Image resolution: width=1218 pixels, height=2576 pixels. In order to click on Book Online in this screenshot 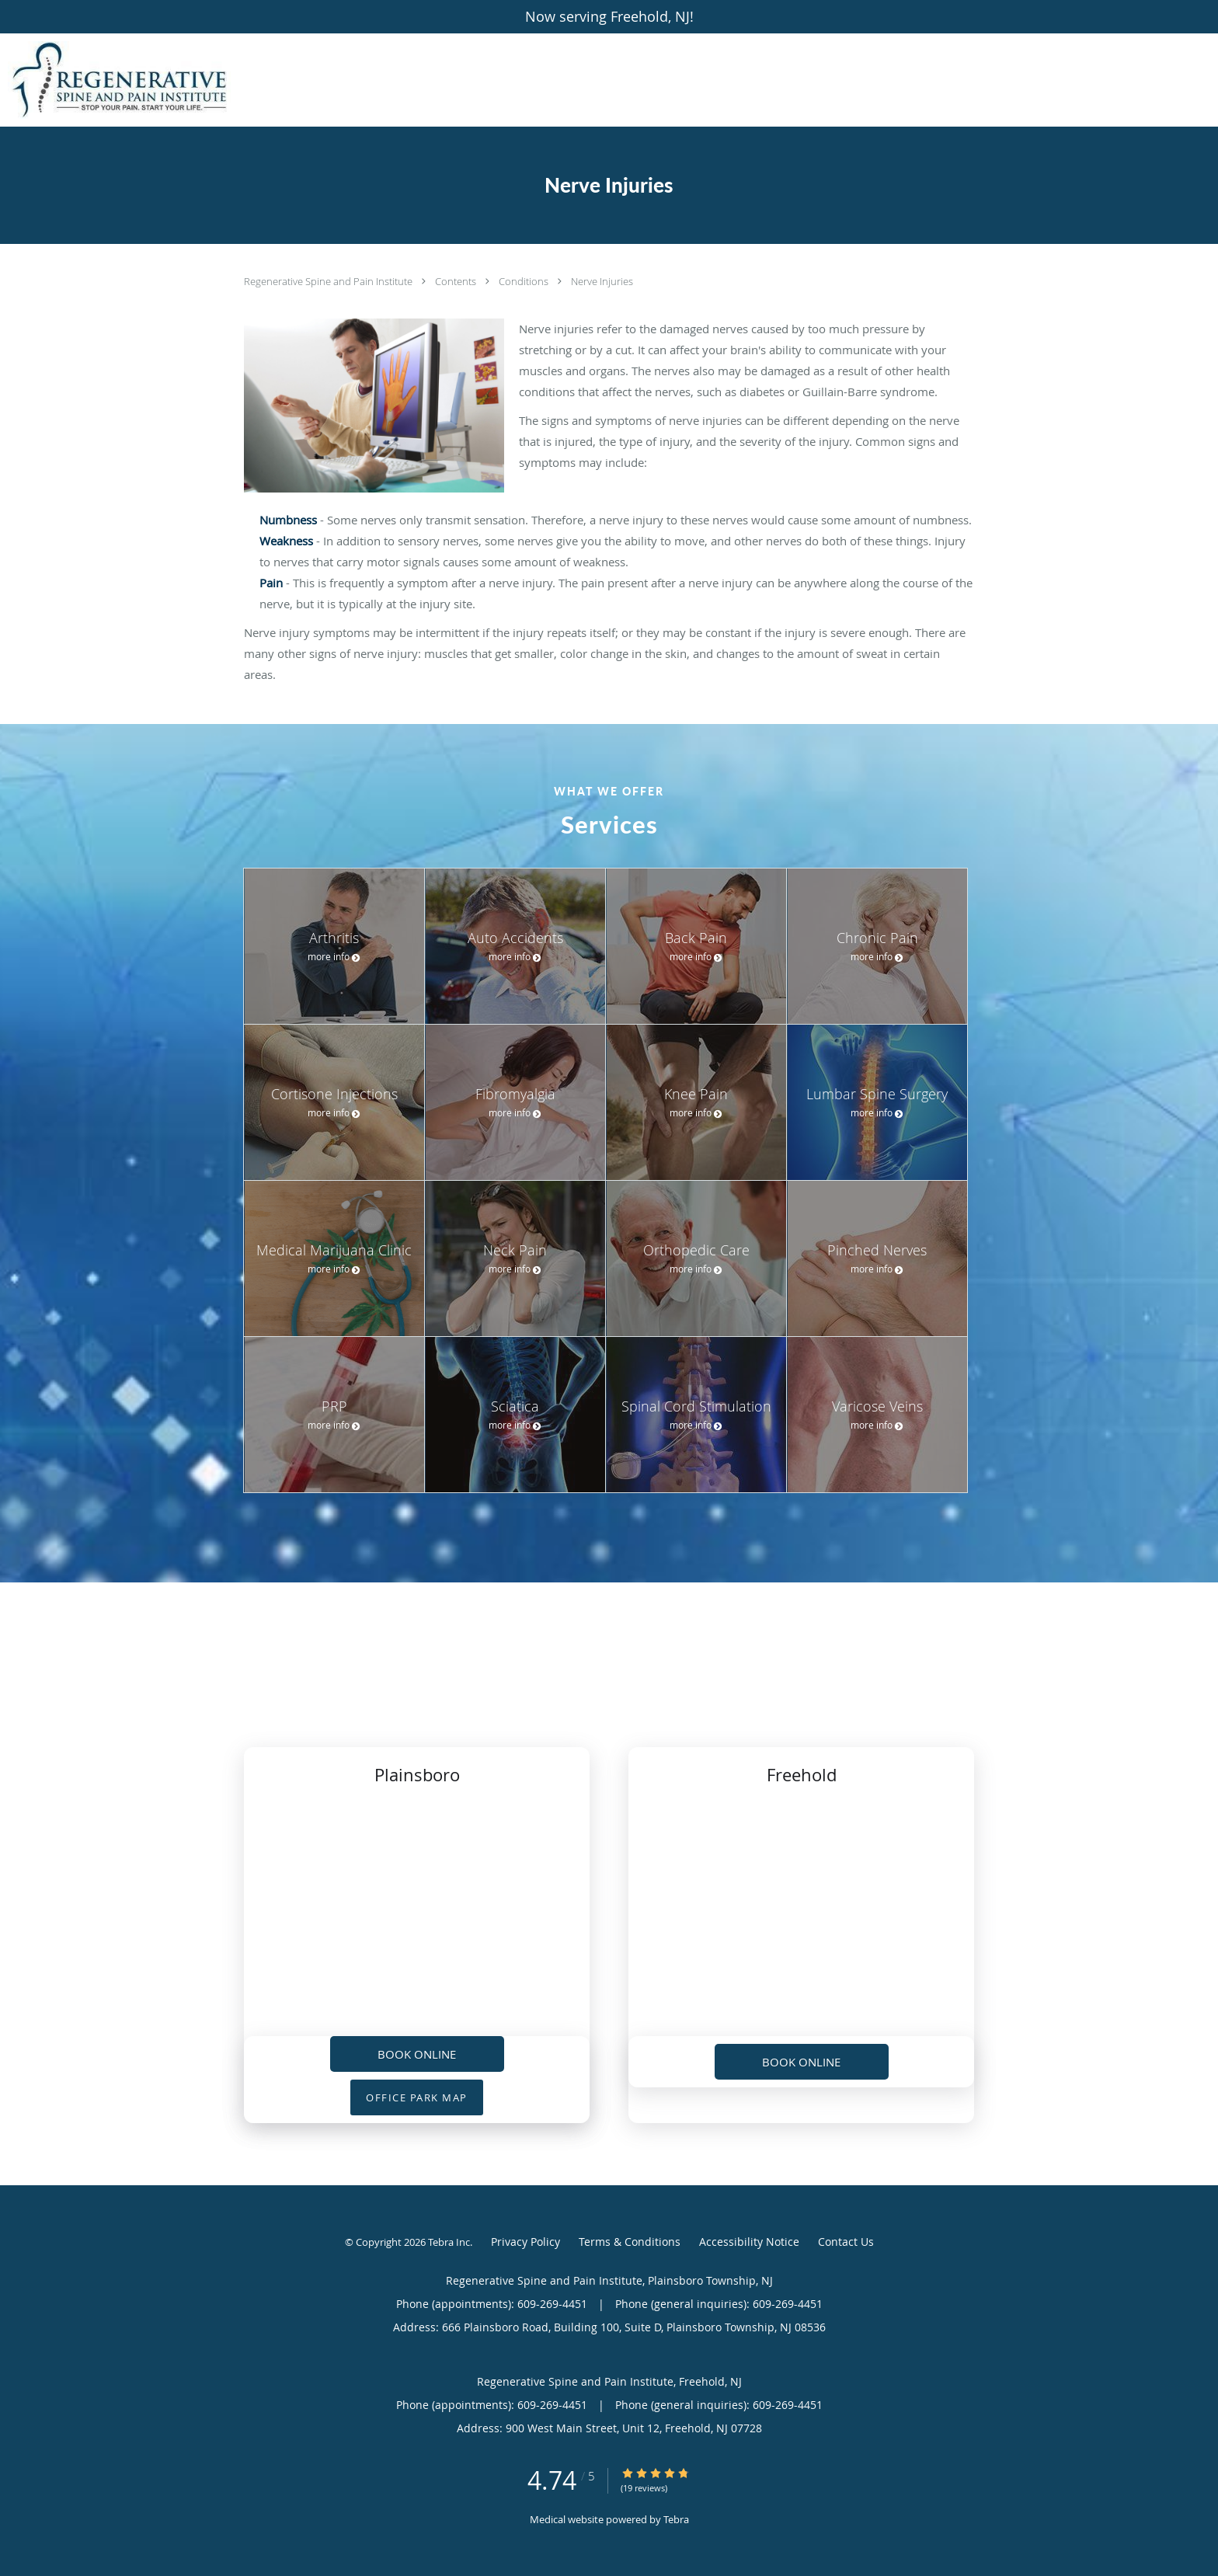, I will do `click(417, 2054)`.